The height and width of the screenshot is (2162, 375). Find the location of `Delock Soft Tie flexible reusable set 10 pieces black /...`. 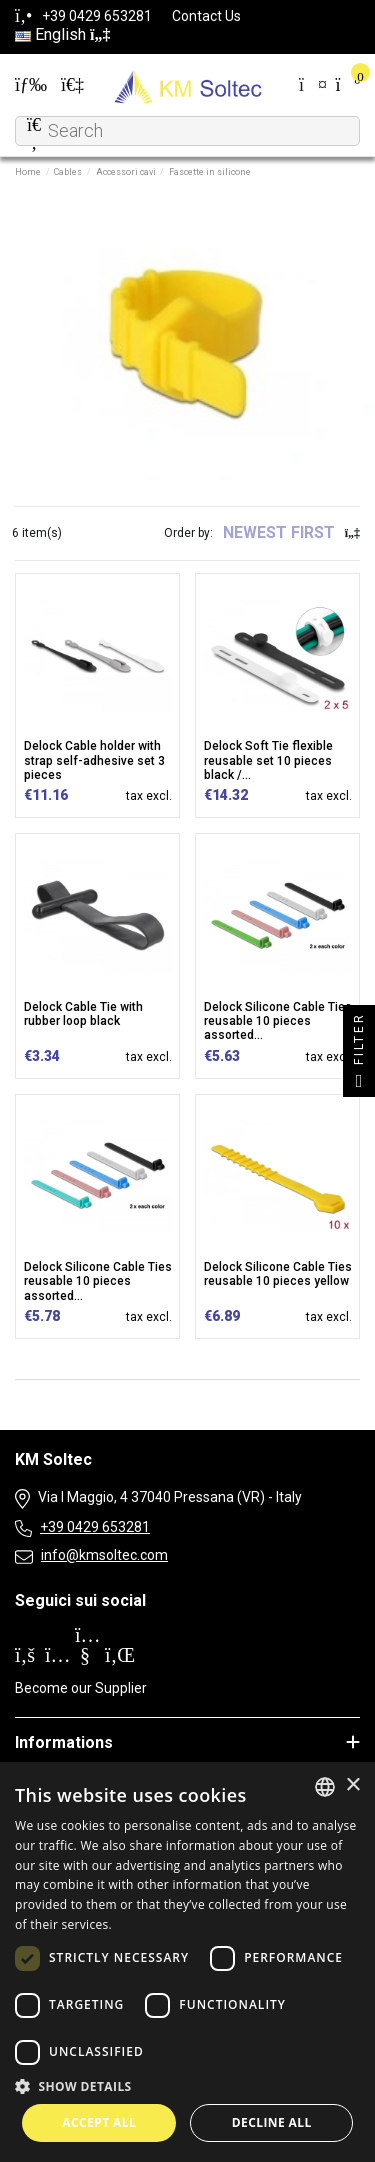

Delock Soft Tie flexible reusable set 10 pieces black /... is located at coordinates (268, 760).